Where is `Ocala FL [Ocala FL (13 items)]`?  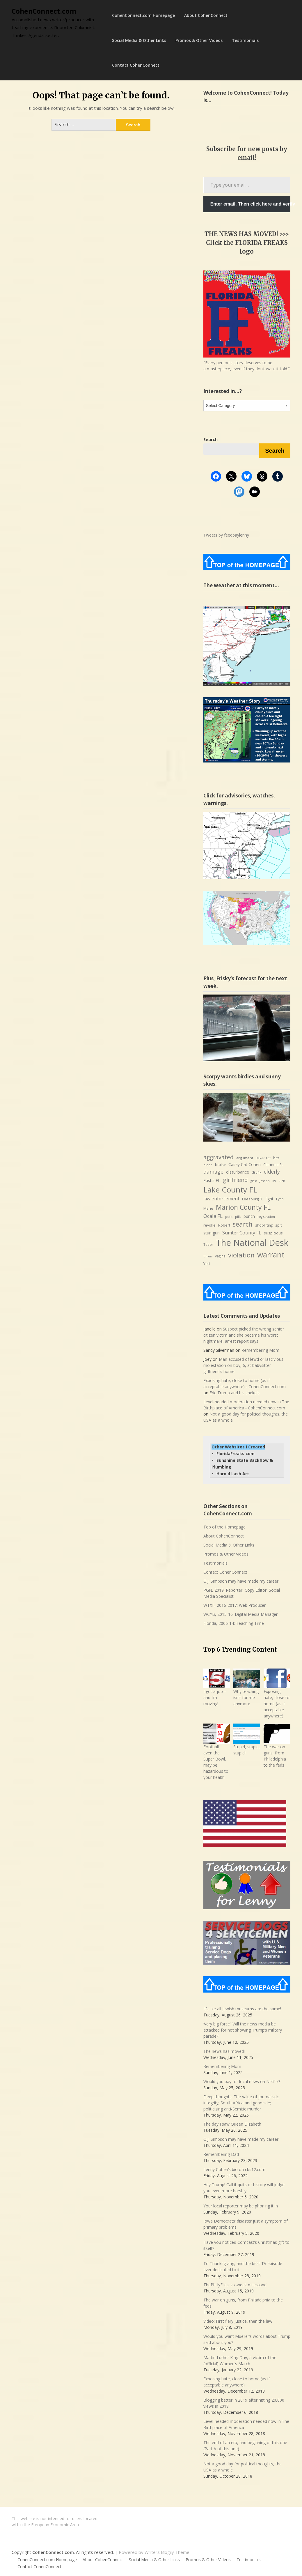
Ocala FL [Ocala FL (13 items)] is located at coordinates (213, 1216).